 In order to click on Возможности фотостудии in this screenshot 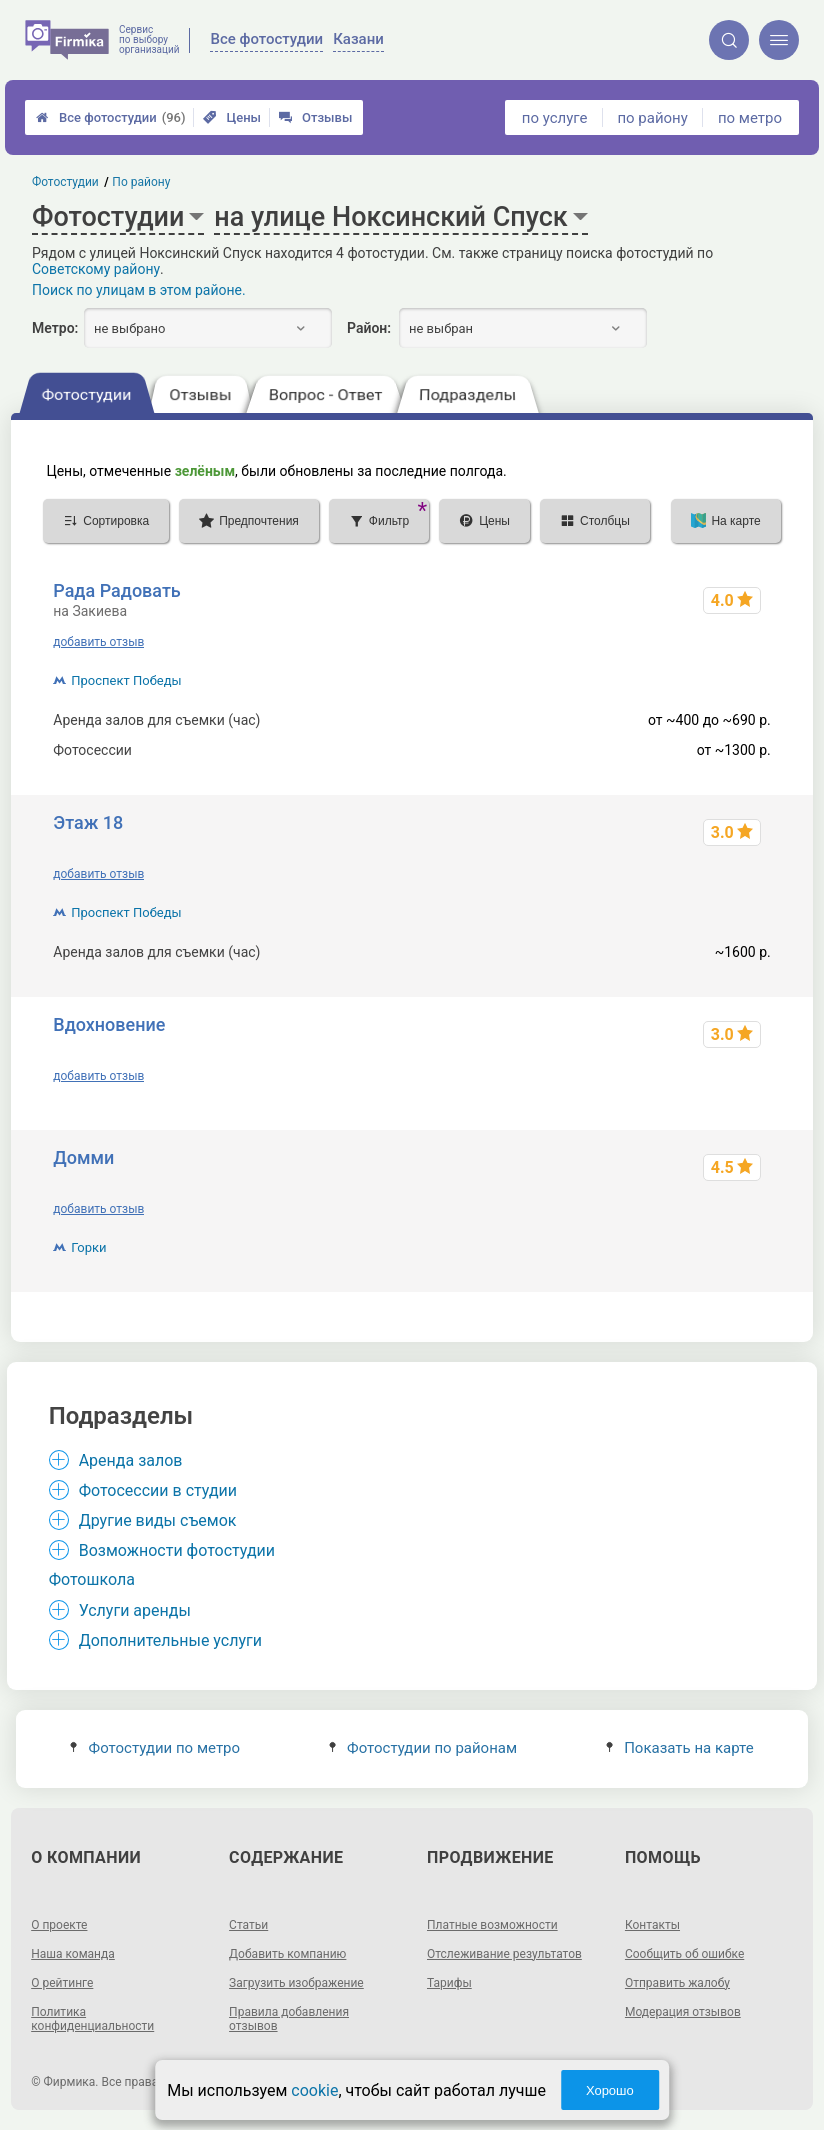, I will do `click(177, 1550)`.